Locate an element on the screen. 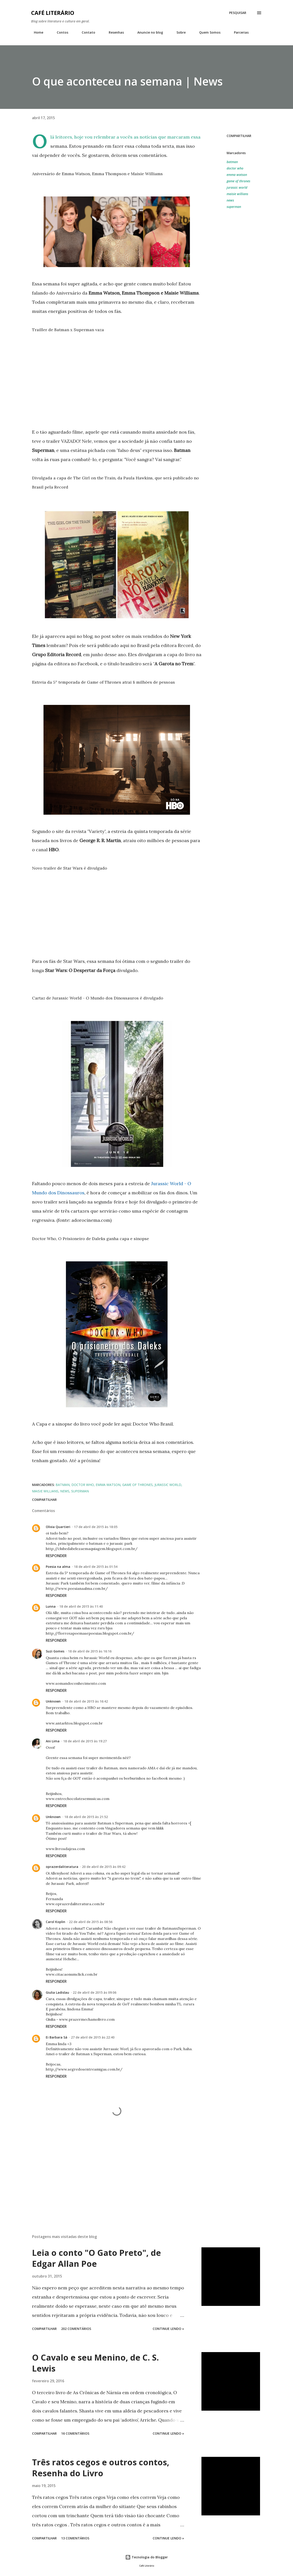 The width and height of the screenshot is (293, 2576). oprazerdaliteratura is located at coordinates (62, 1866).